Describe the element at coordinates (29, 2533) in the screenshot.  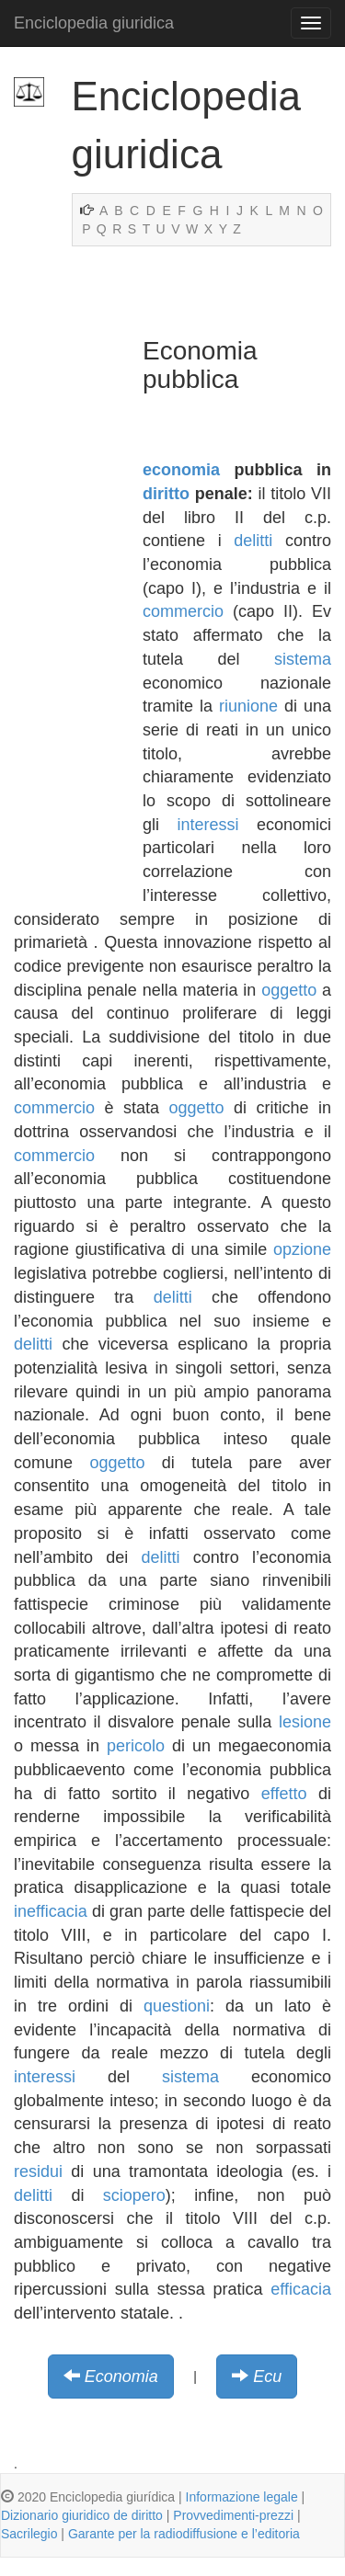
I see `Sacrilegio` at that location.